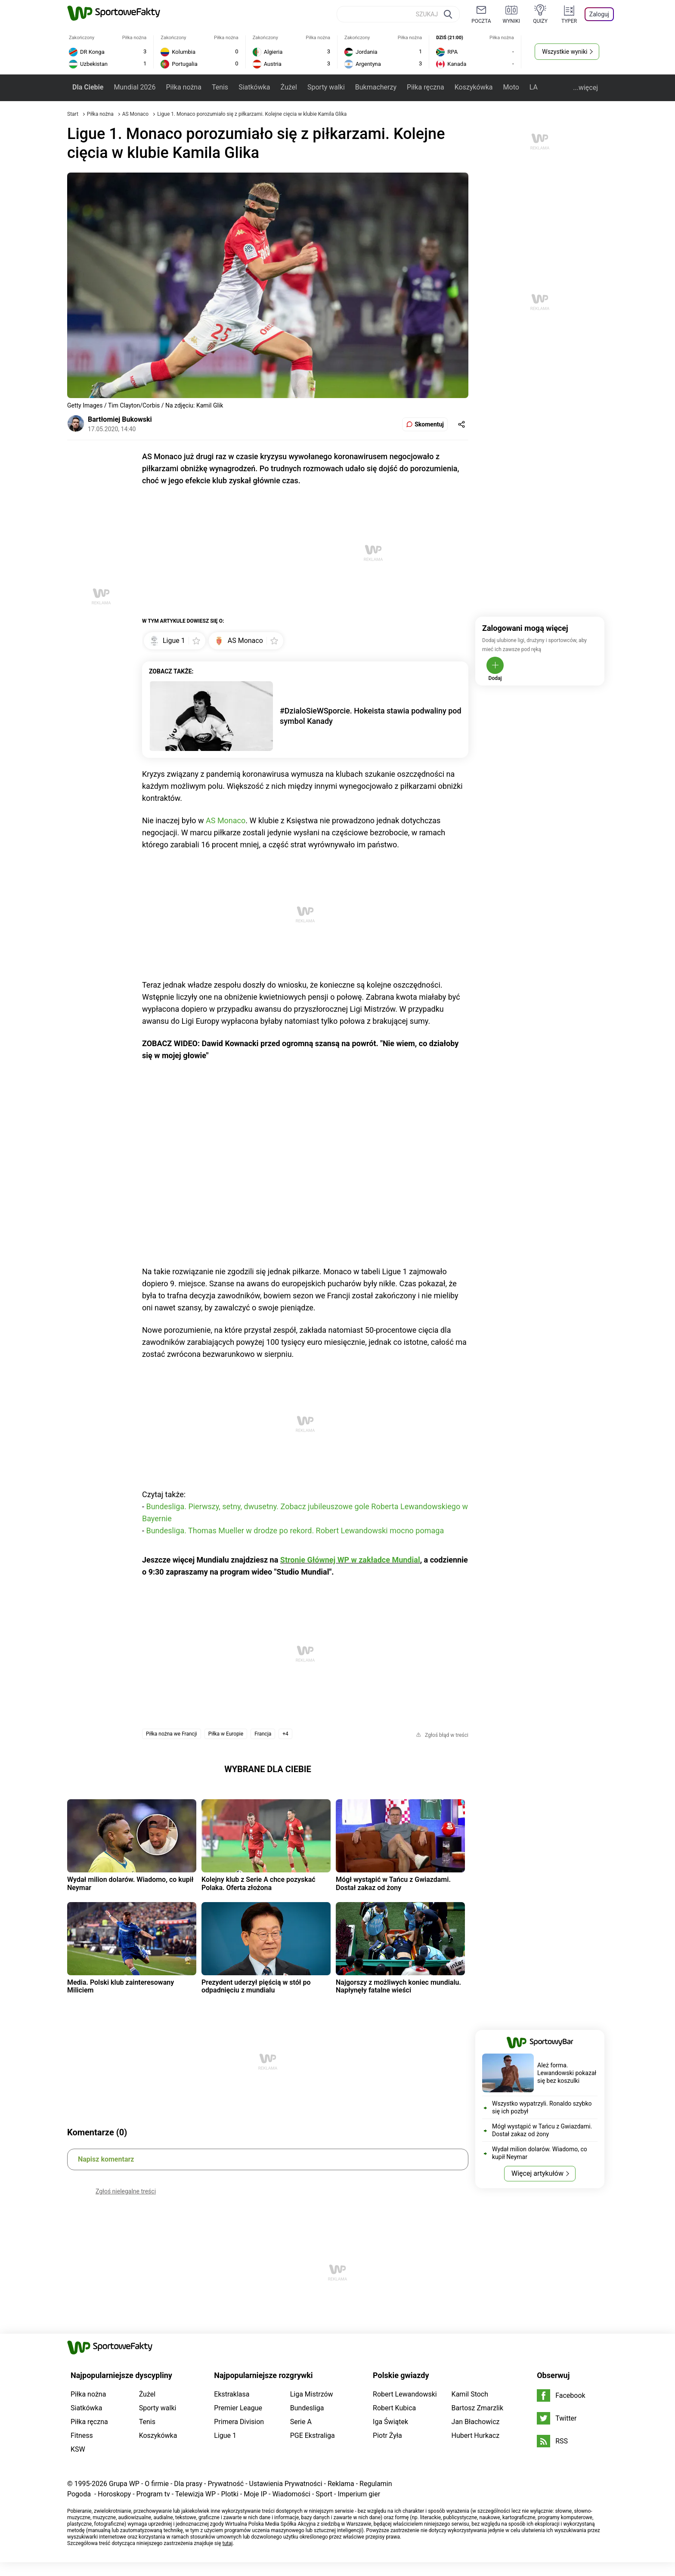  I want to click on Primera Division, so click(239, 2422).